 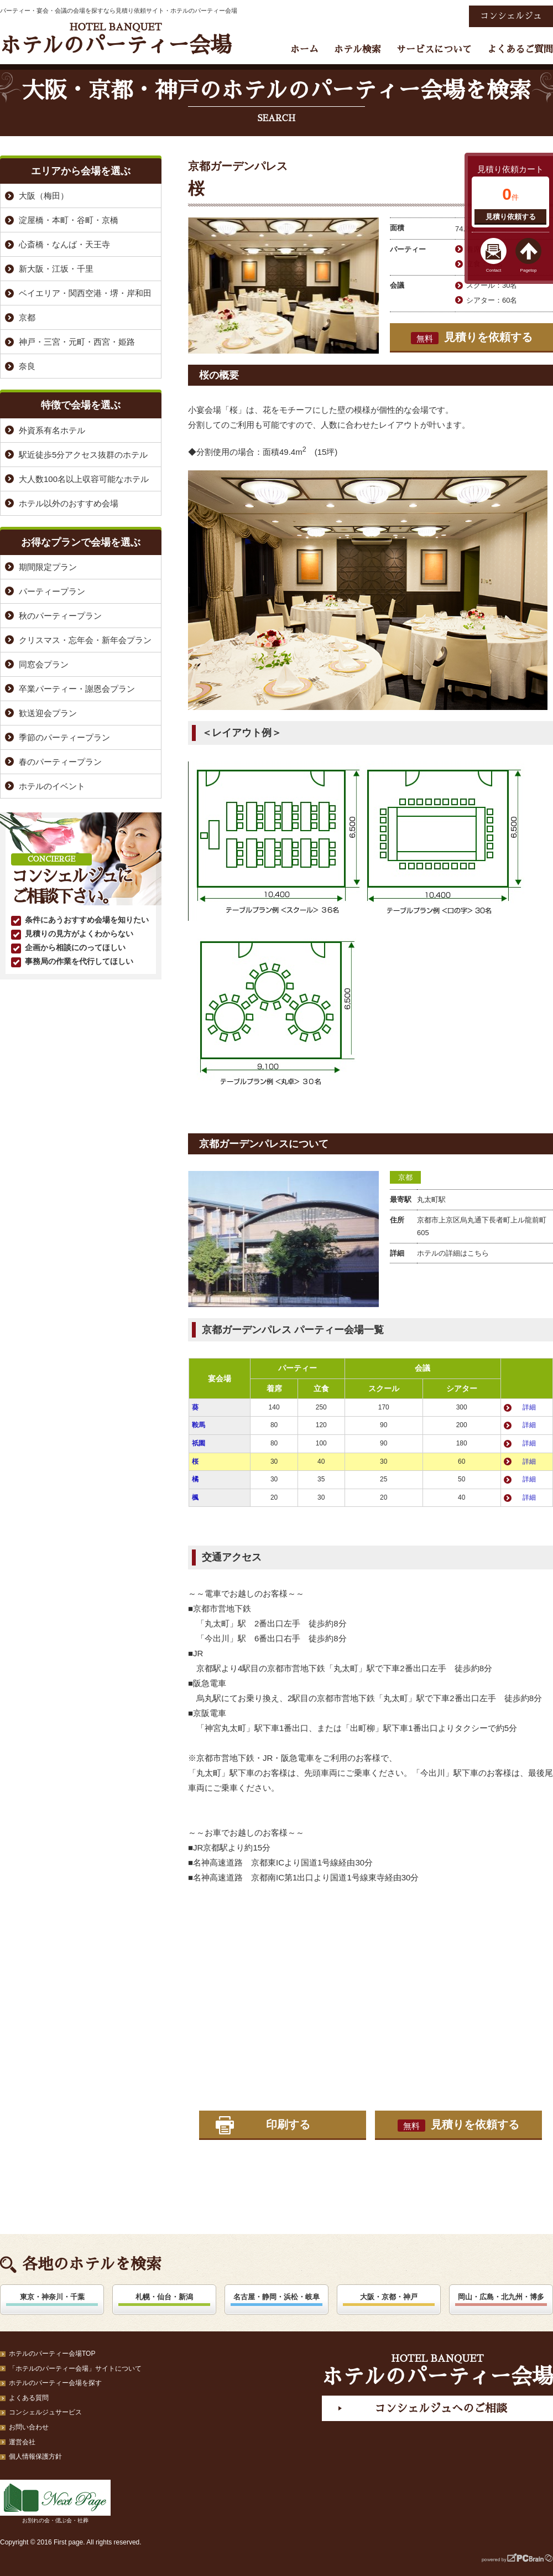 What do you see at coordinates (84, 479) in the screenshot?
I see `大人数100名以上収容可能なホテル` at bounding box center [84, 479].